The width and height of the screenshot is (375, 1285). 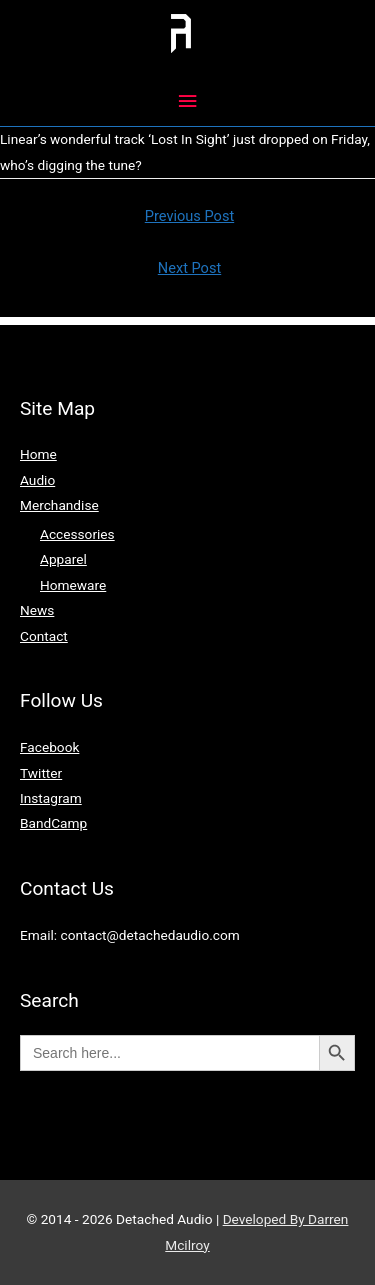 What do you see at coordinates (59, 505) in the screenshot?
I see `Merchandise` at bounding box center [59, 505].